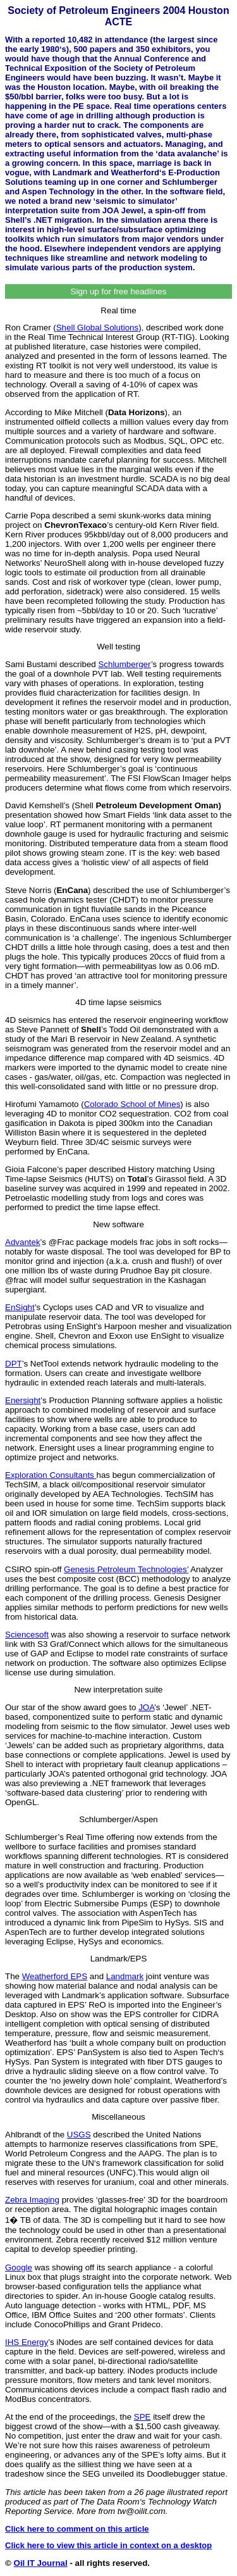  What do you see at coordinates (20, 1307) in the screenshot?
I see `EnSight` at bounding box center [20, 1307].